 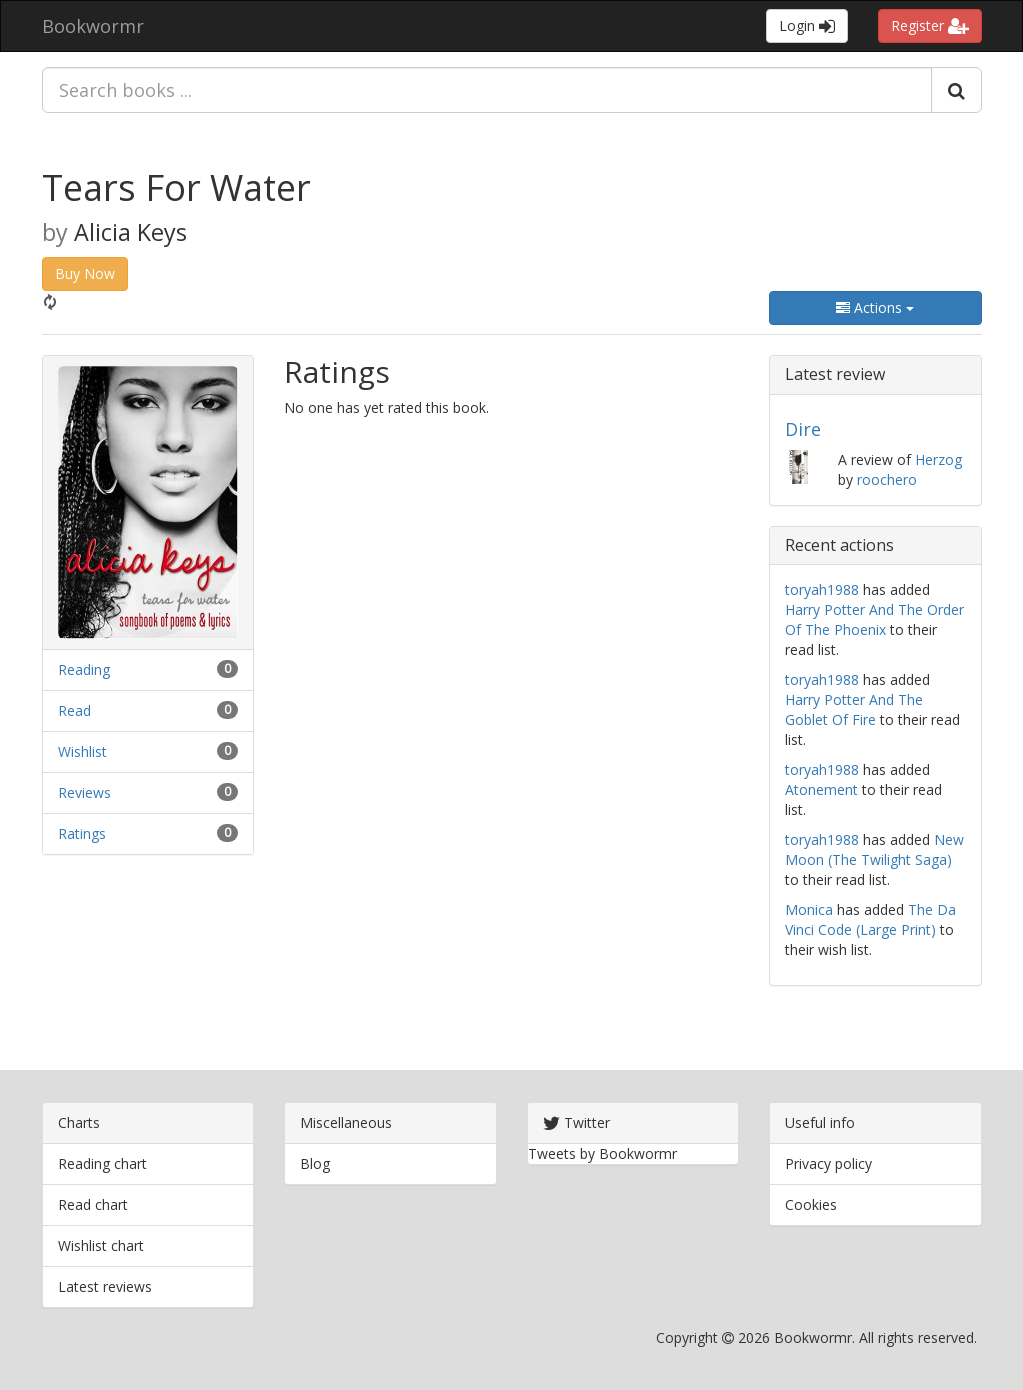 I want to click on Alicia Keys, so click(x=130, y=232).